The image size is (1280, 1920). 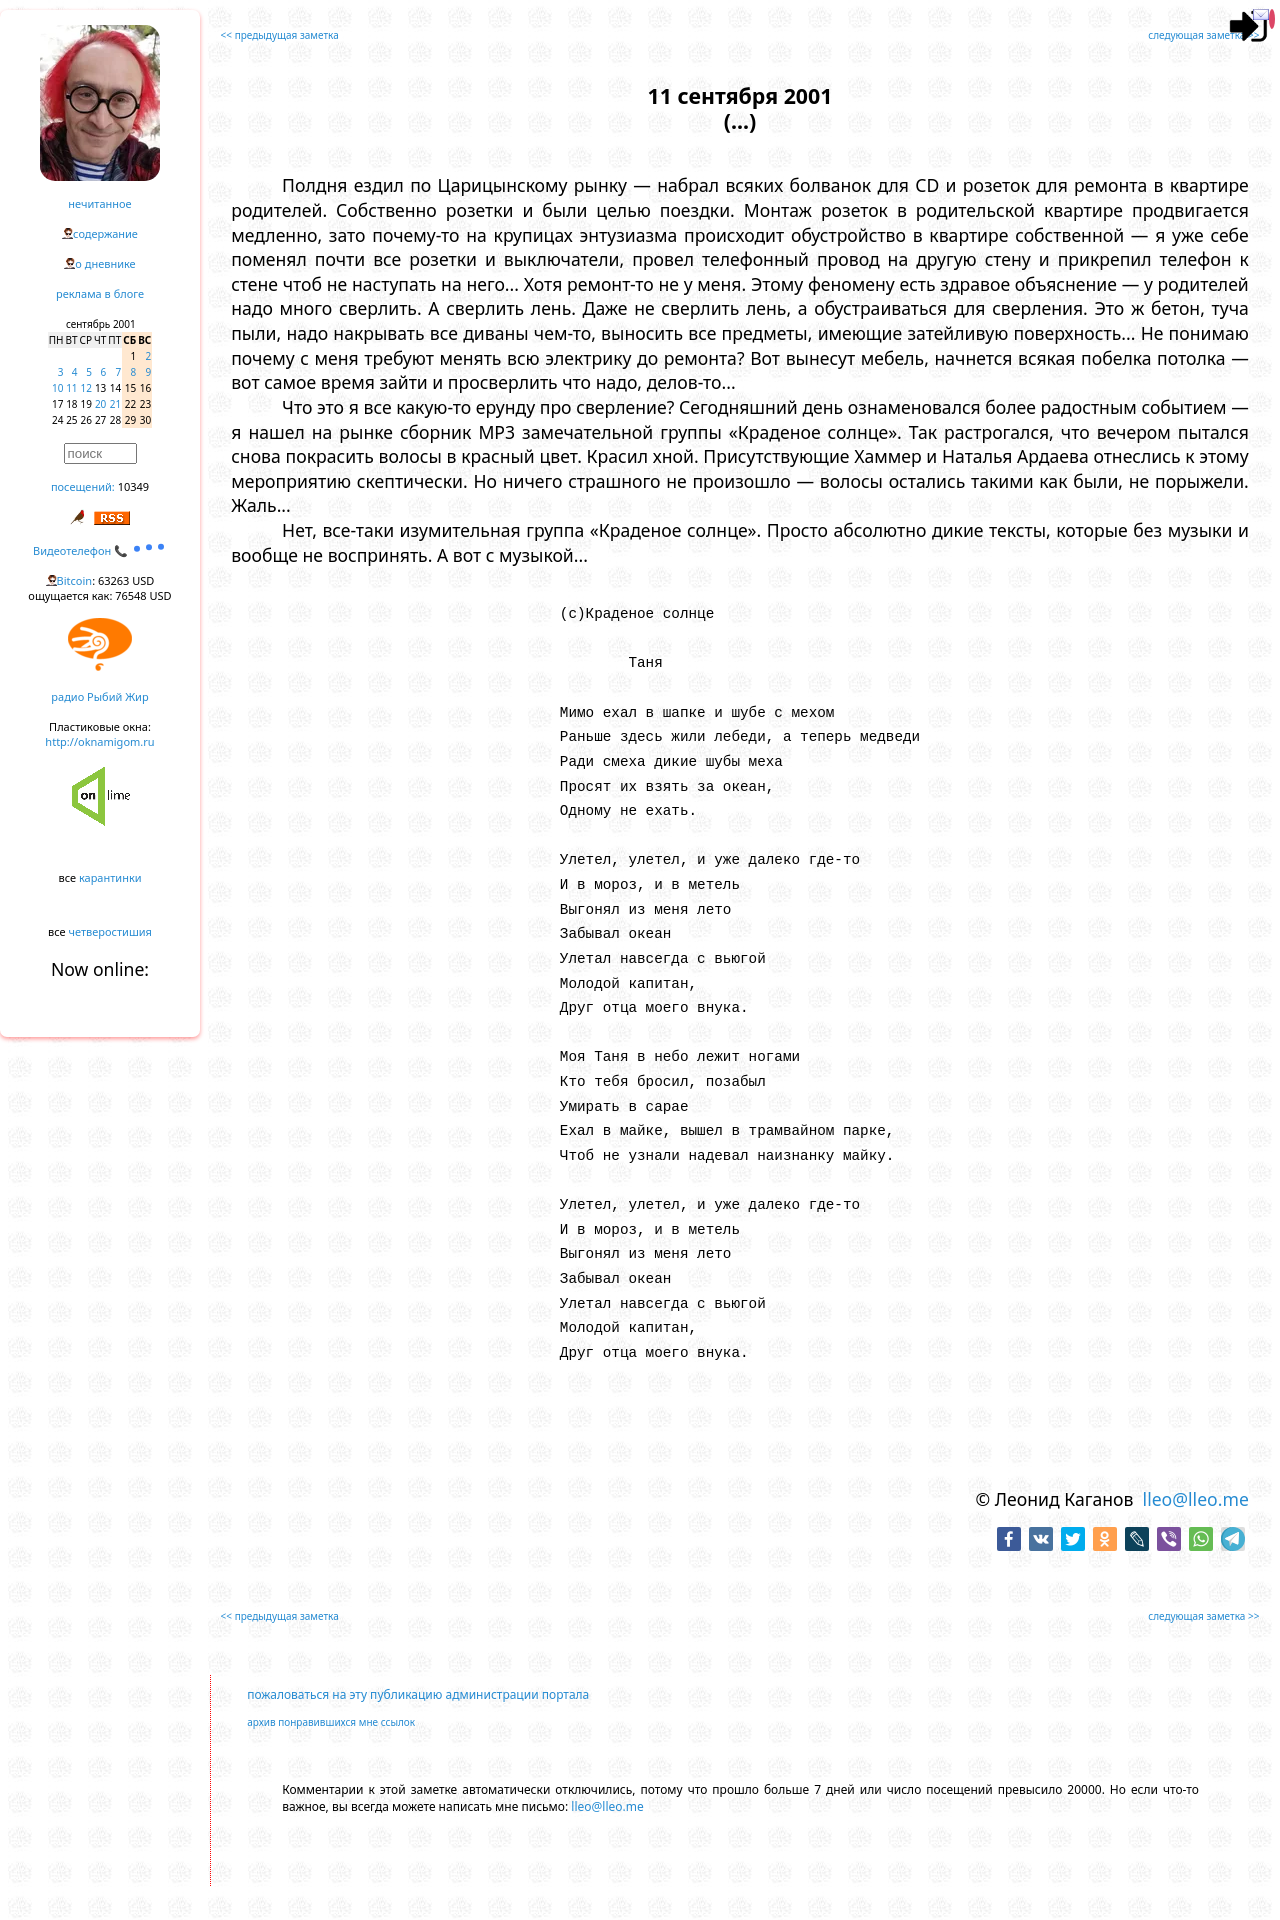 What do you see at coordinates (1203, 35) in the screenshot?
I see `следующая заметка >>` at bounding box center [1203, 35].